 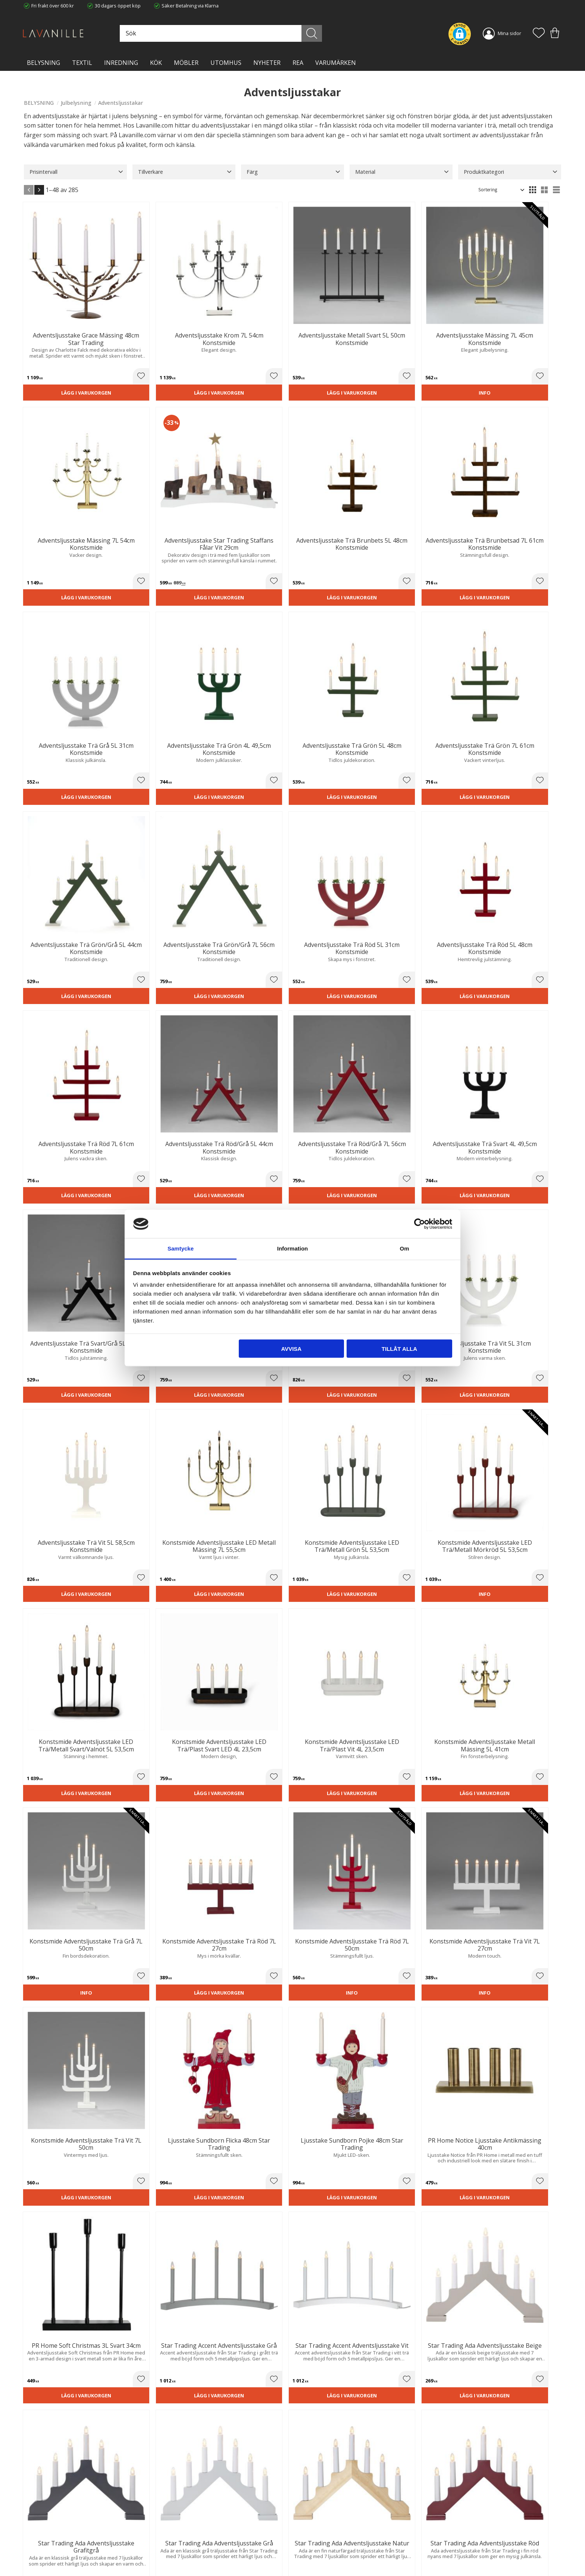 What do you see at coordinates (310, 2560) in the screenshot?
I see `Önskelista` at bounding box center [310, 2560].